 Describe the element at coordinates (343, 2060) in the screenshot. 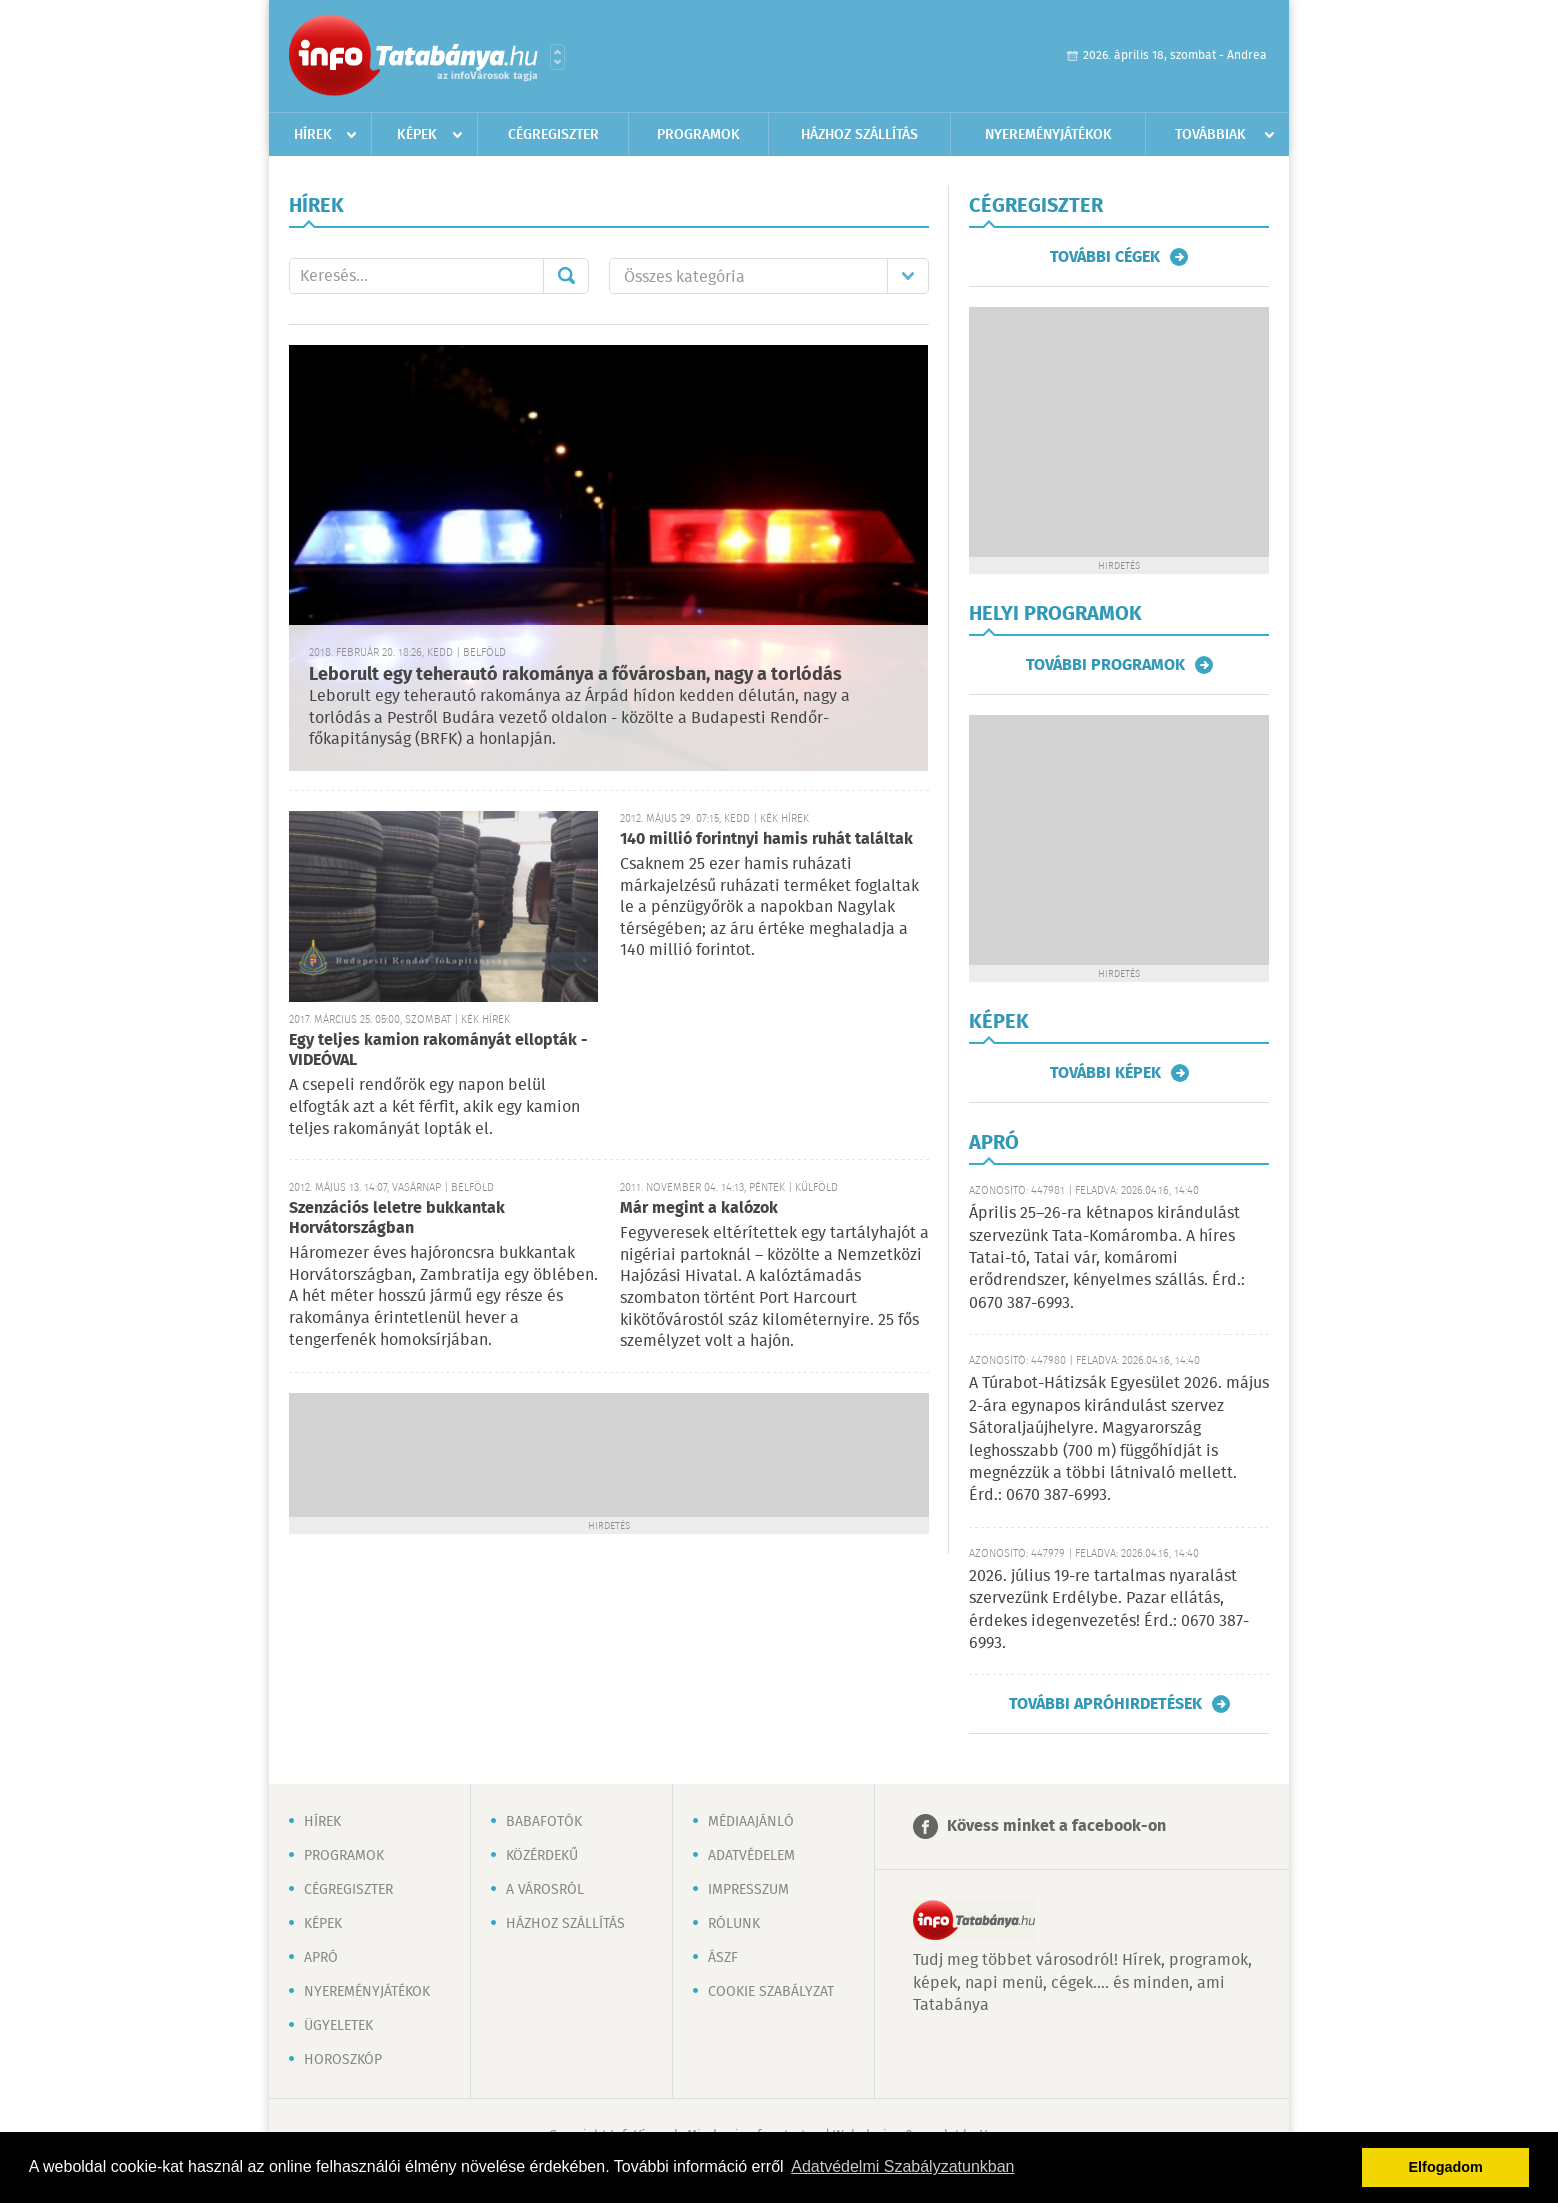

I see `Horoszkóp` at that location.